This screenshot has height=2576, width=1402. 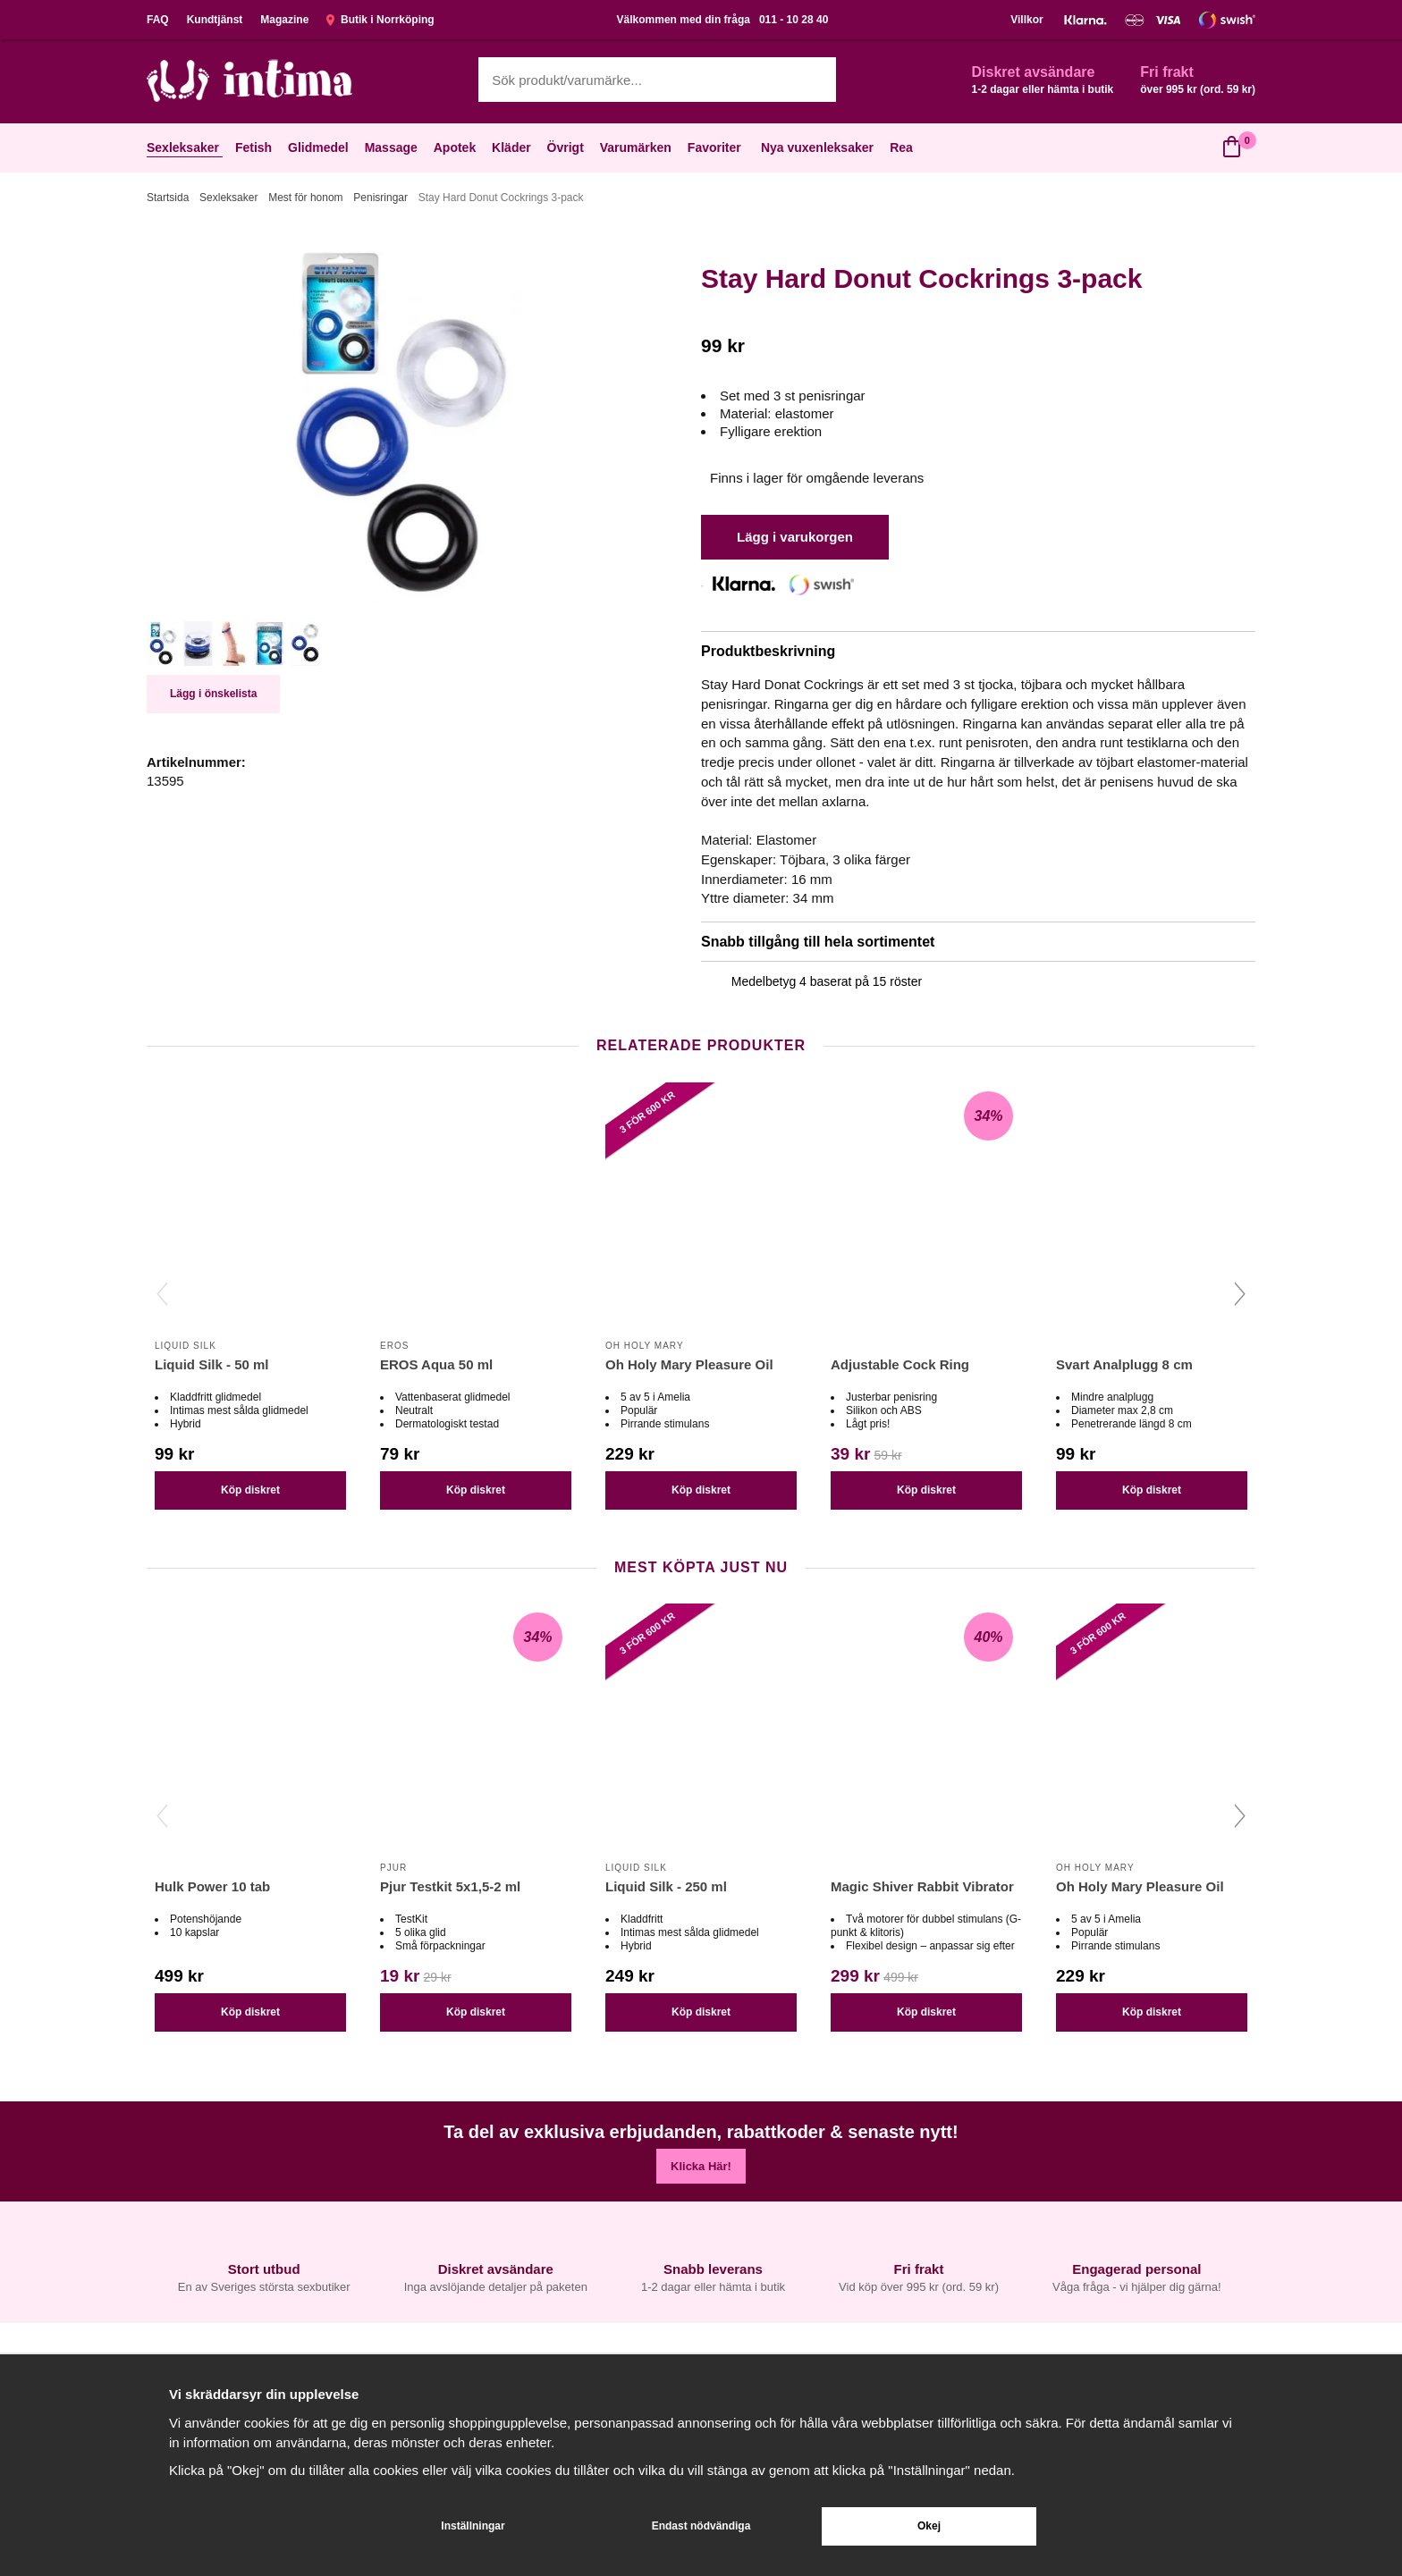 What do you see at coordinates (393, 147) in the screenshot?
I see `Massage` at bounding box center [393, 147].